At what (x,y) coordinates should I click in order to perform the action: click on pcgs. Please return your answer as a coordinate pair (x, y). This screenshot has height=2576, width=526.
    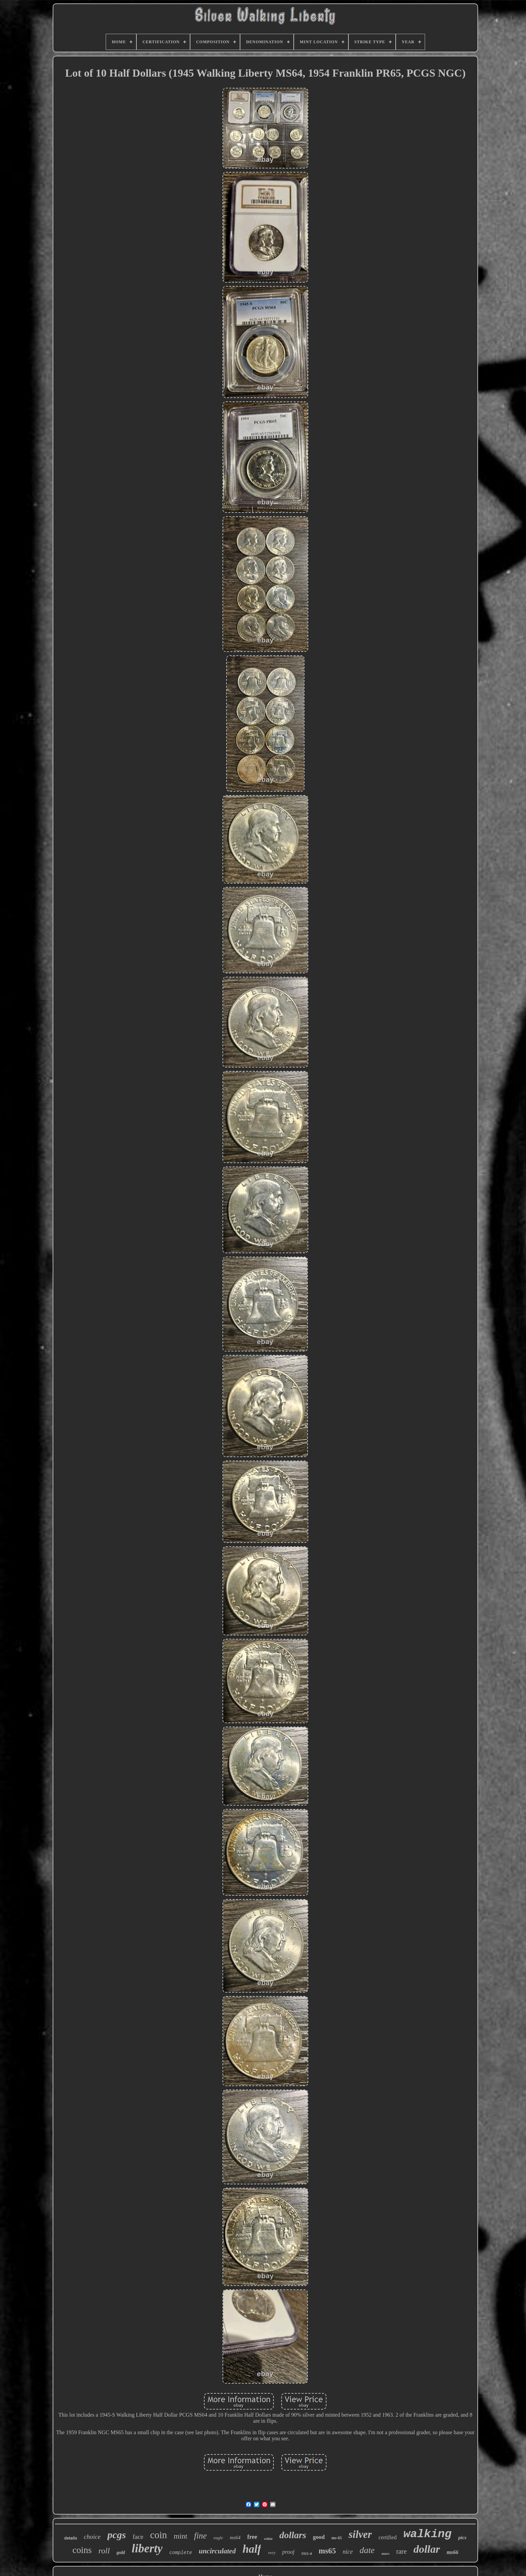
    Looking at the image, I should click on (116, 2534).